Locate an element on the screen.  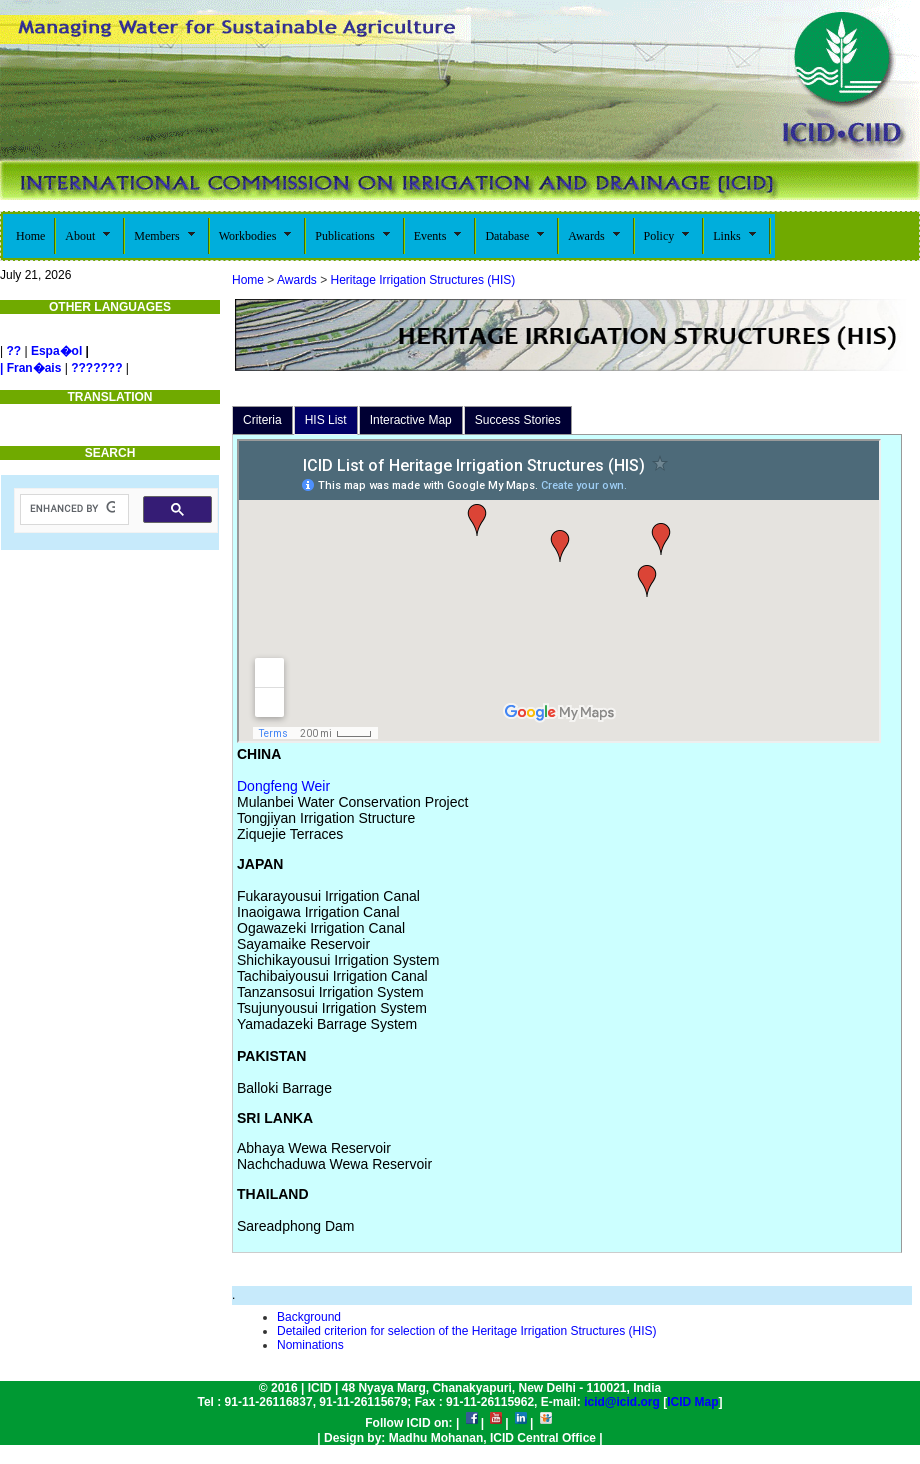
| Fran�ais is located at coordinates (30, 368).